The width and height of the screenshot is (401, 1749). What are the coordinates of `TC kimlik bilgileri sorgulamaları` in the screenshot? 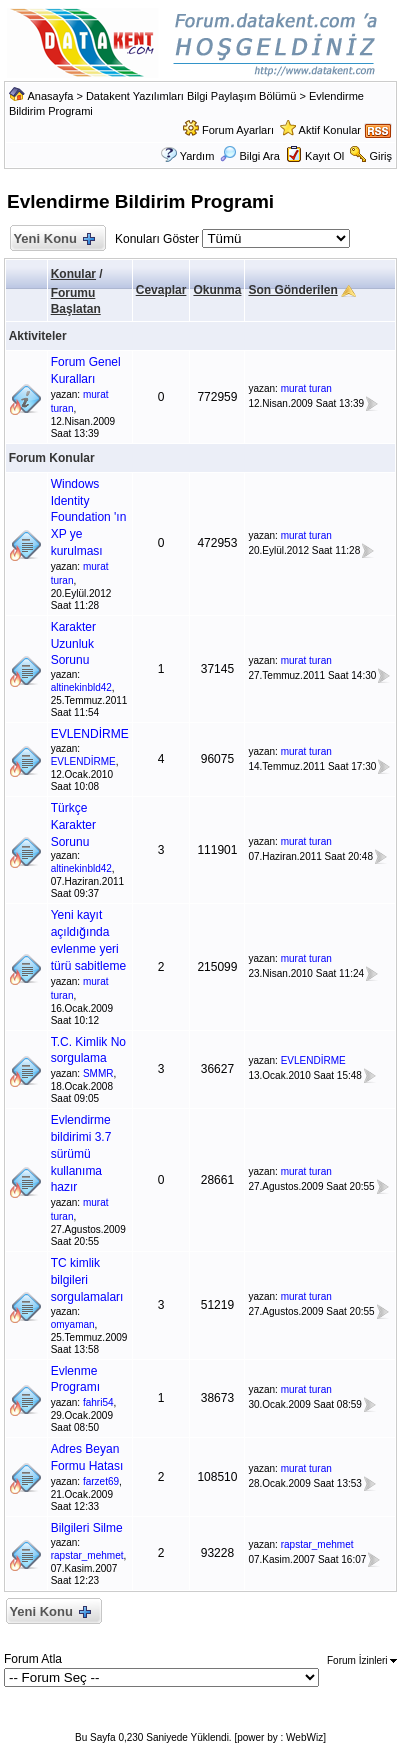 It's located at (87, 1280).